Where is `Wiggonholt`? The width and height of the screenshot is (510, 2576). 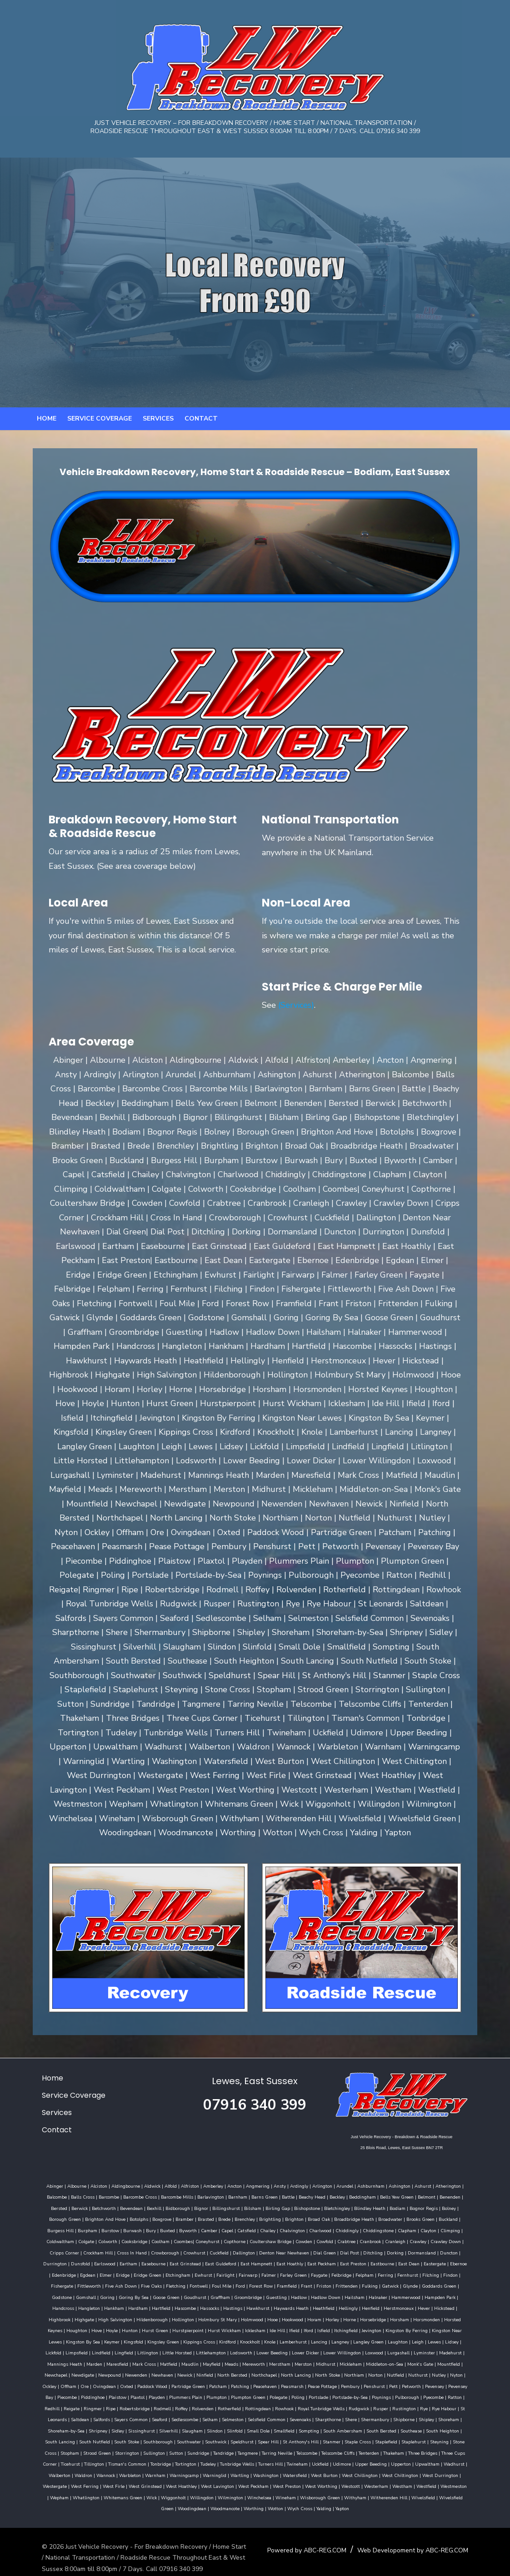
Wiggonholt is located at coordinates (461, 2474).